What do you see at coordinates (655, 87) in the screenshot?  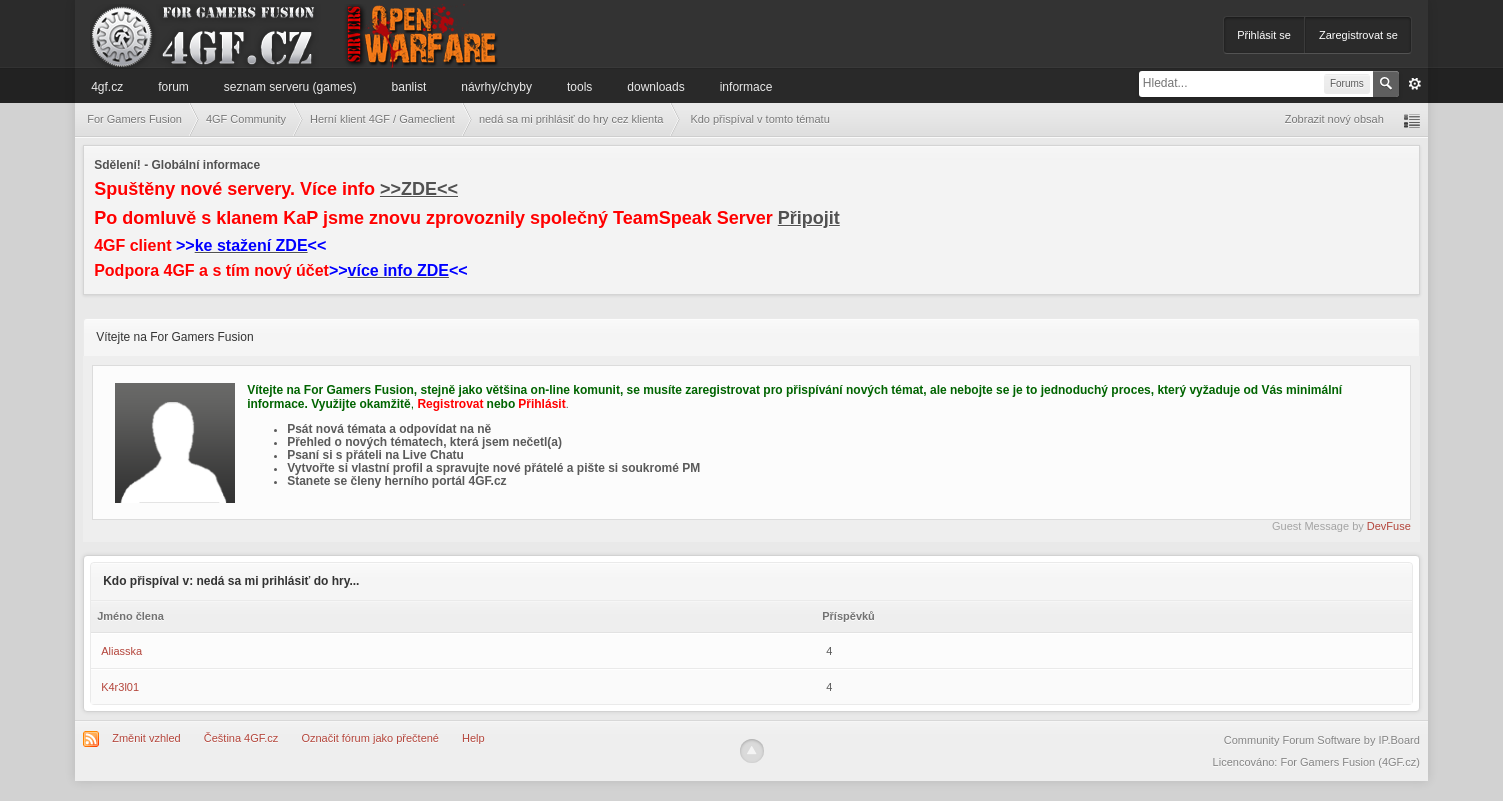 I see `Downloads` at bounding box center [655, 87].